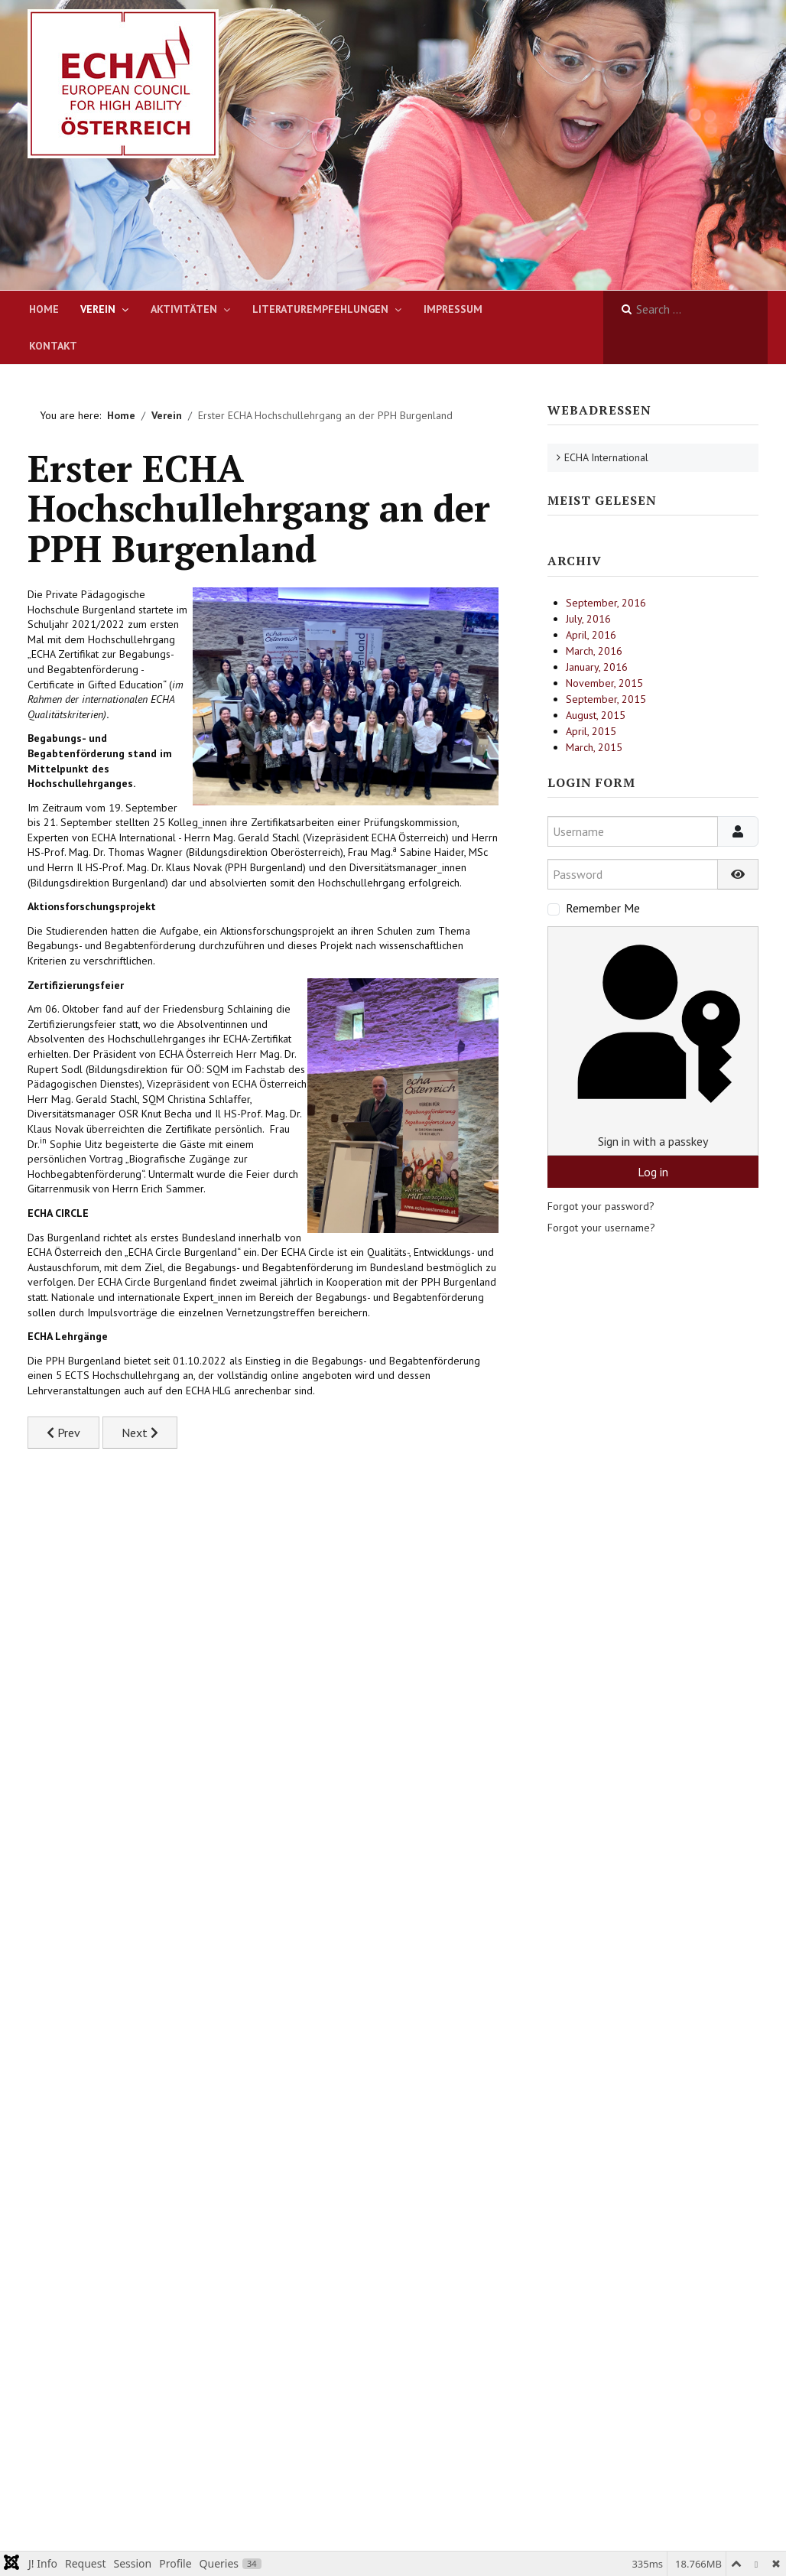 The width and height of the screenshot is (786, 2576). What do you see at coordinates (588, 619) in the screenshot?
I see `July, 2016` at bounding box center [588, 619].